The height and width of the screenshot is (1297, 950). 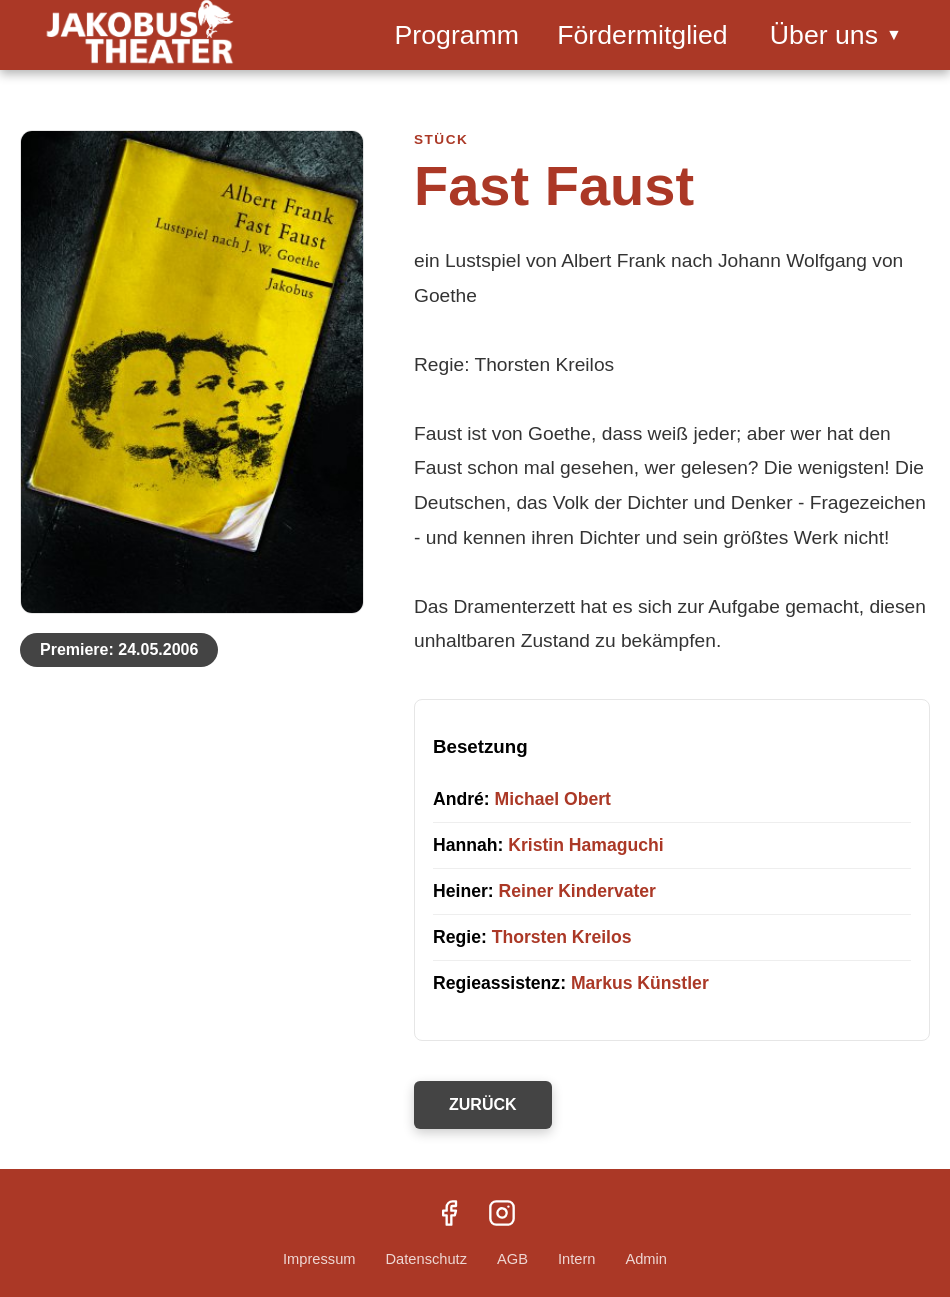 I want to click on AGB, so click(x=512, y=1259).